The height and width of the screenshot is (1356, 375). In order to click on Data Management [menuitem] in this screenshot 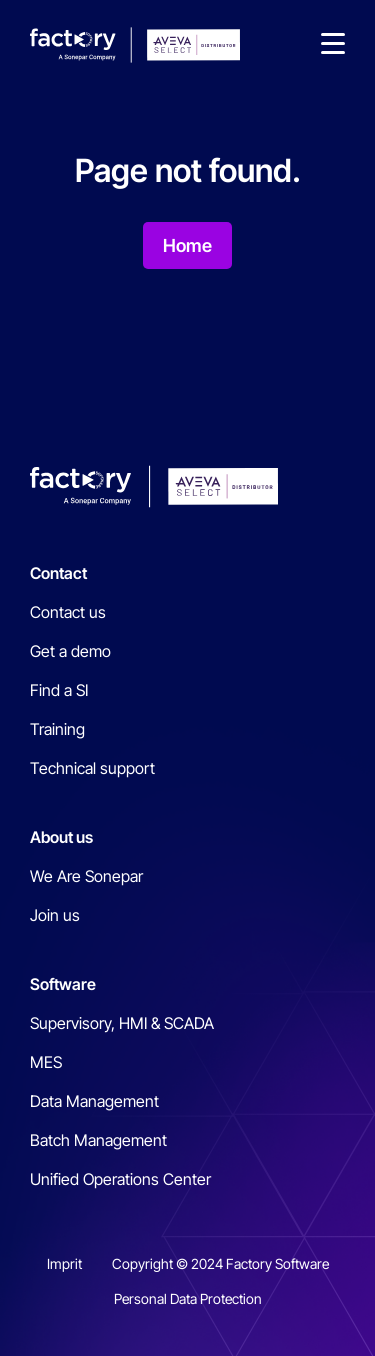, I will do `click(94, 1101)`.